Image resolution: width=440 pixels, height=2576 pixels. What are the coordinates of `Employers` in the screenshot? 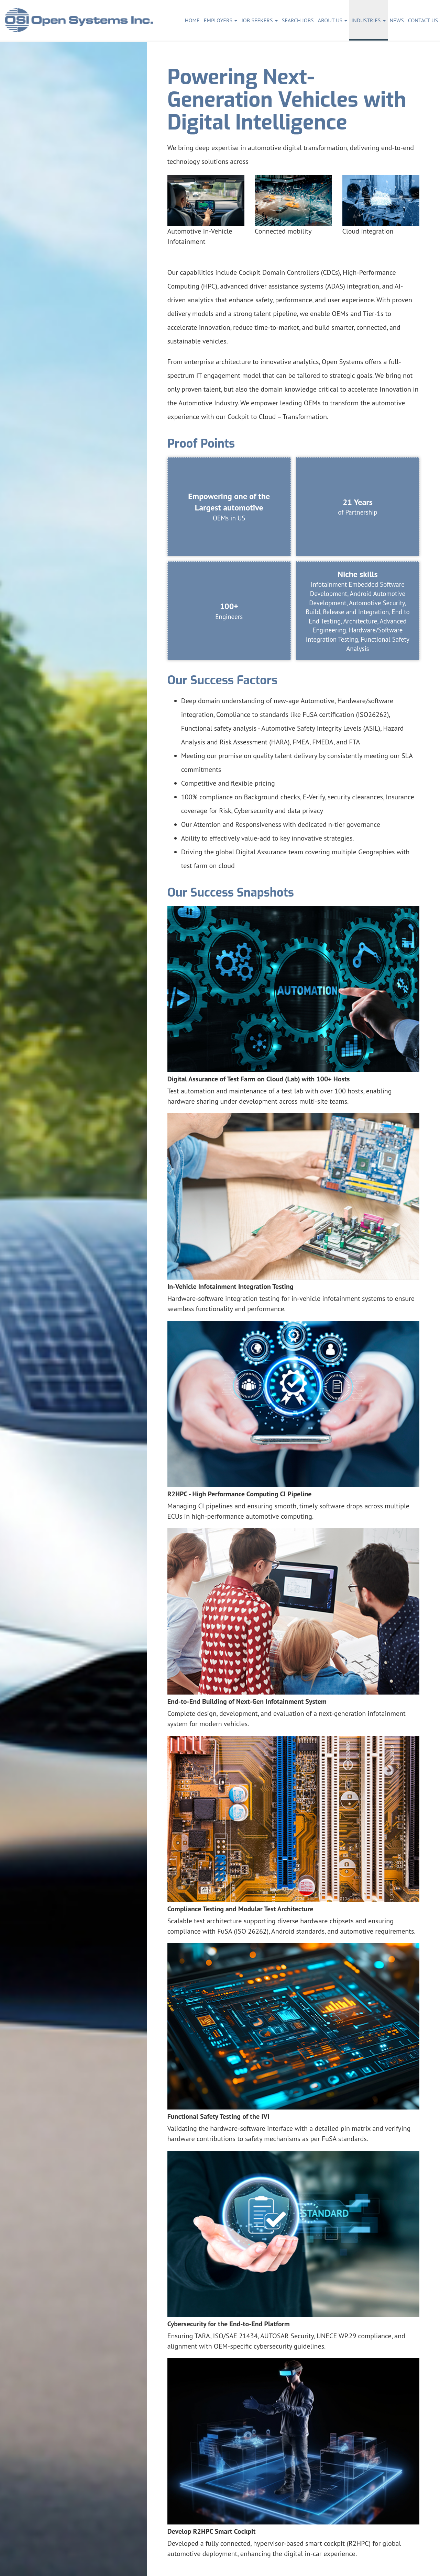 It's located at (220, 20).